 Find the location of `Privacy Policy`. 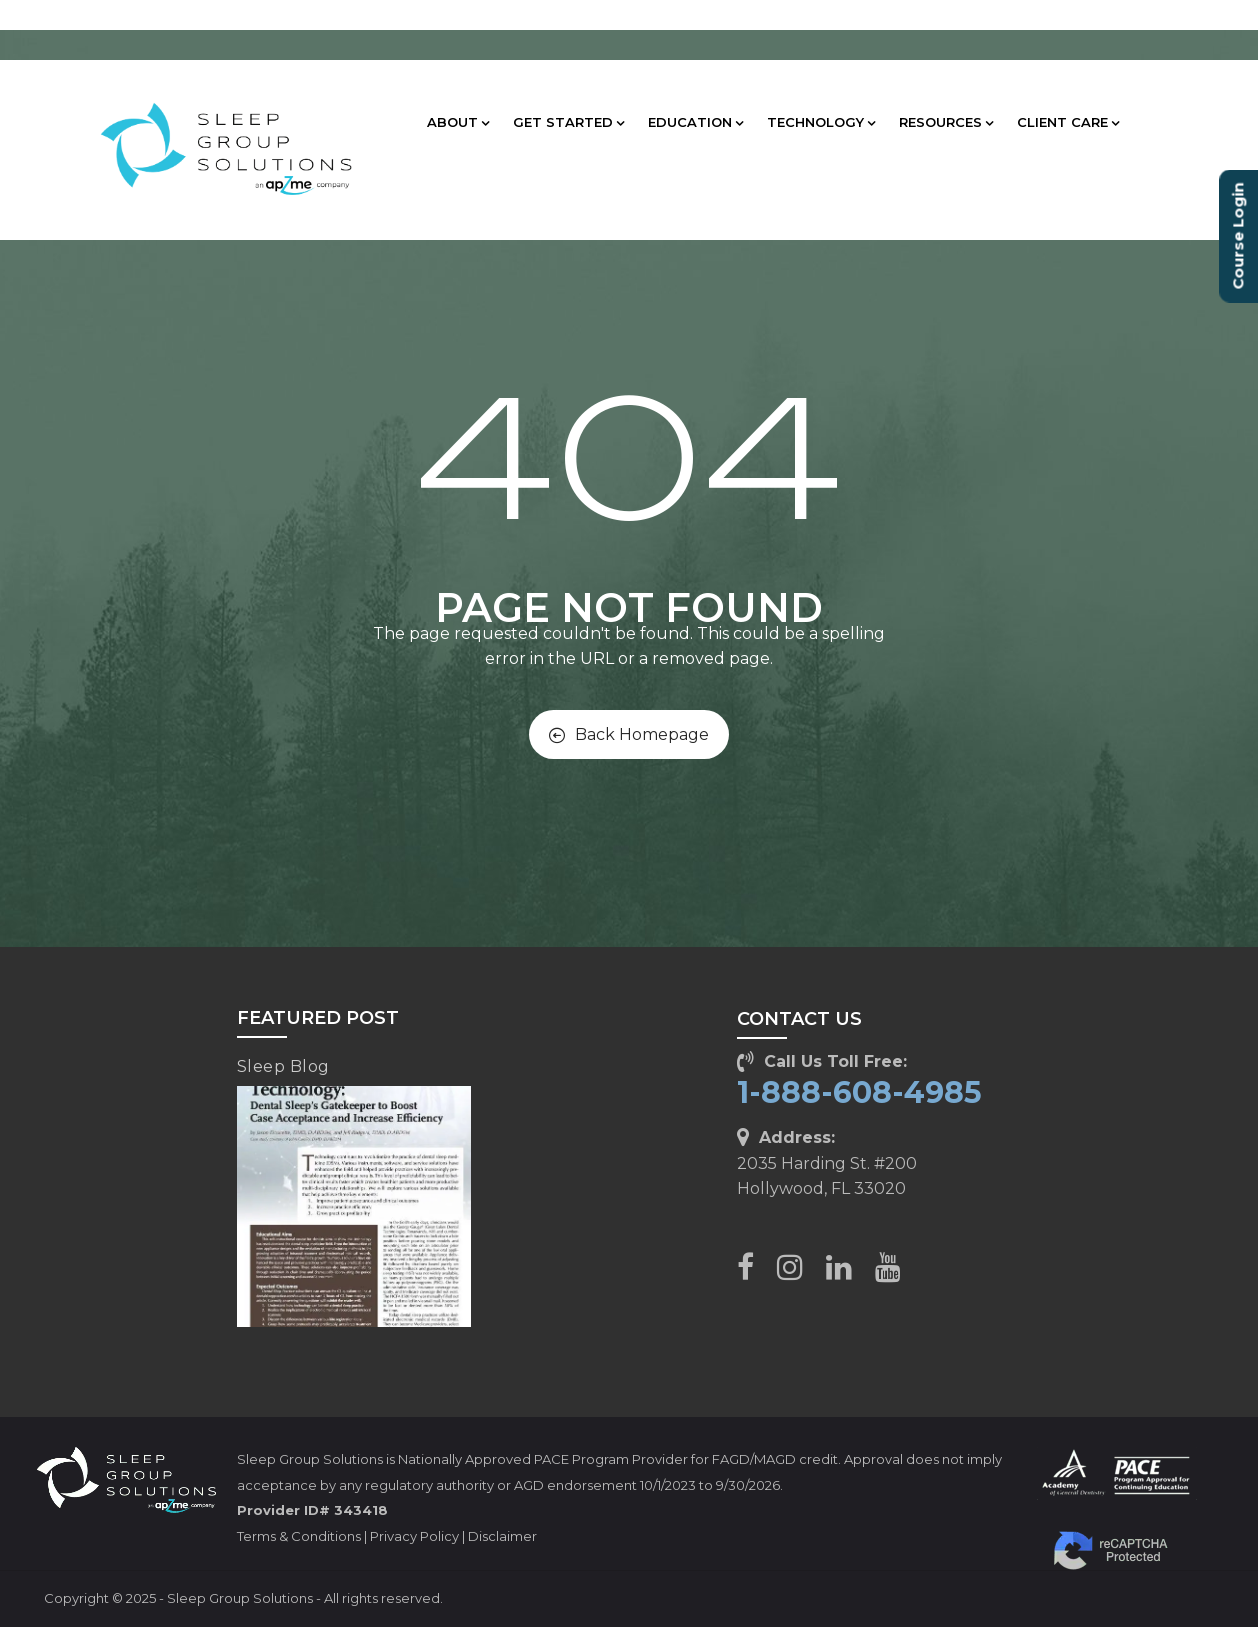

Privacy Policy is located at coordinates (414, 1536).